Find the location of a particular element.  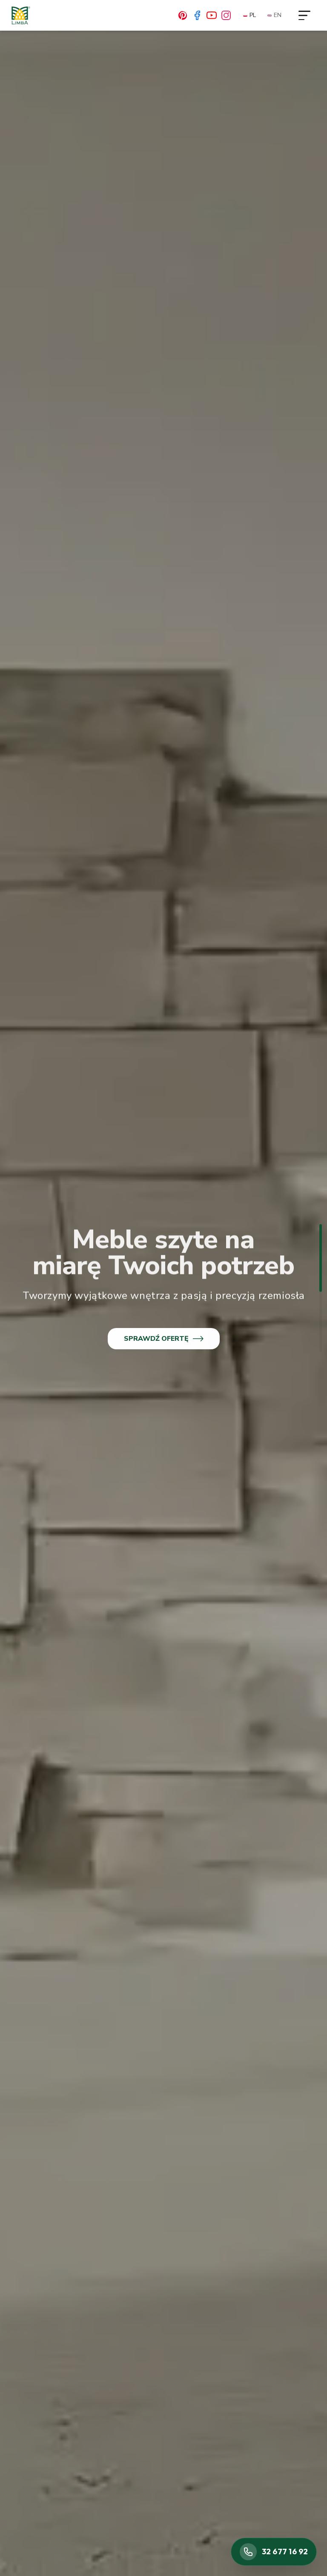

[Otwórz menu] is located at coordinates (304, 15).